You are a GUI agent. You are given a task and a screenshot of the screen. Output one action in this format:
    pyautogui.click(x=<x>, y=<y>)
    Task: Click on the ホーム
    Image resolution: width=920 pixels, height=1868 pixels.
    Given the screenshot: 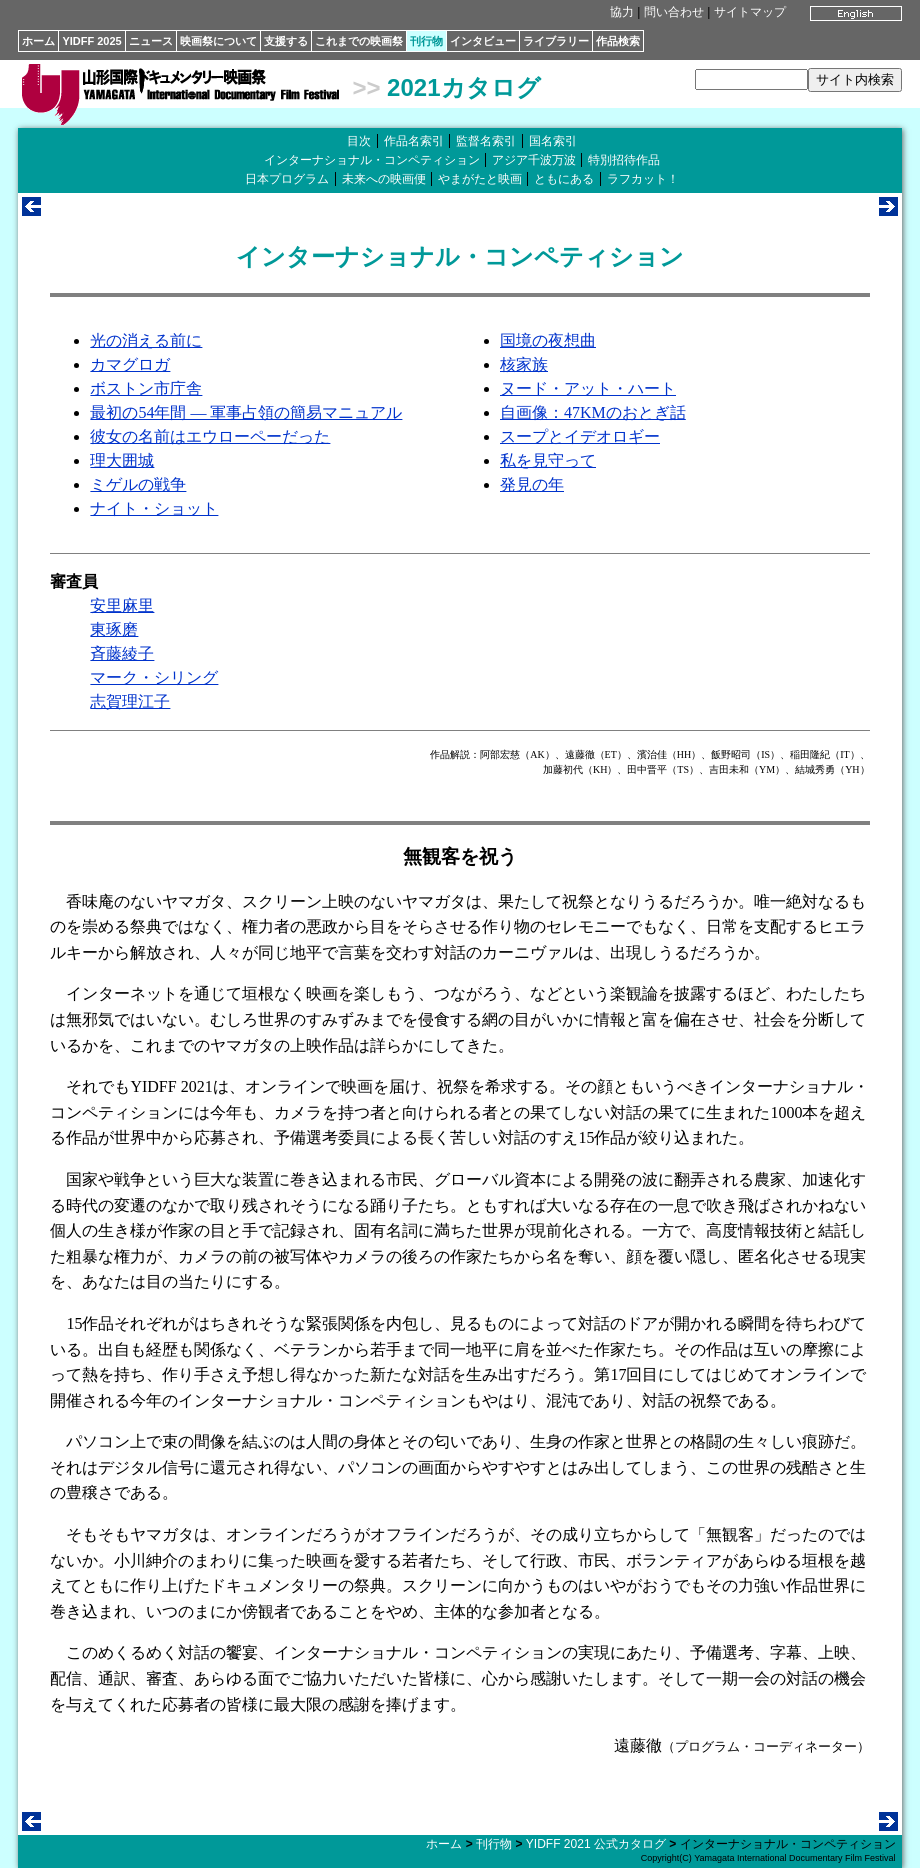 What is the action you would take?
    pyautogui.click(x=38, y=41)
    